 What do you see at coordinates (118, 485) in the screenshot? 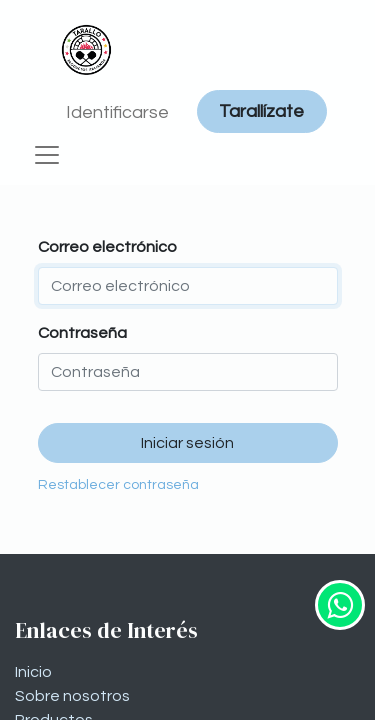
I see `Restablecer contraseña` at bounding box center [118, 485].